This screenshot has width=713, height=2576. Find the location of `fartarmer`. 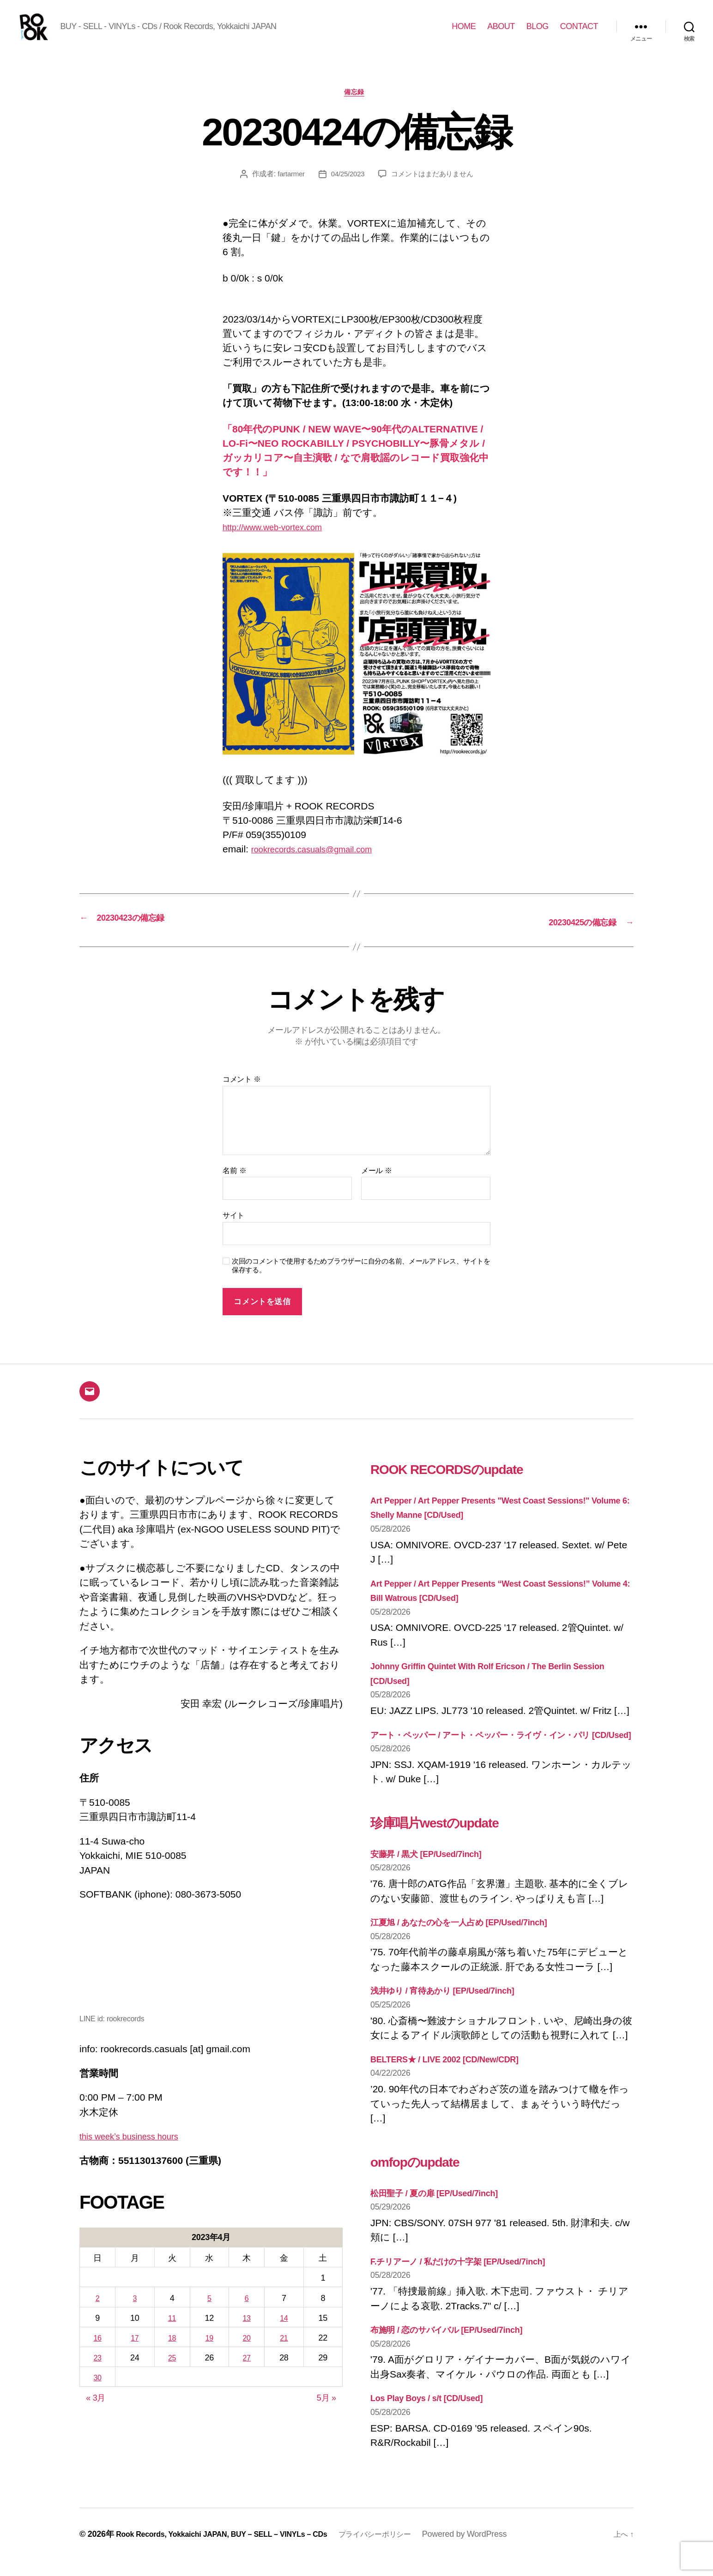

fartarmer is located at coordinates (287, 190).